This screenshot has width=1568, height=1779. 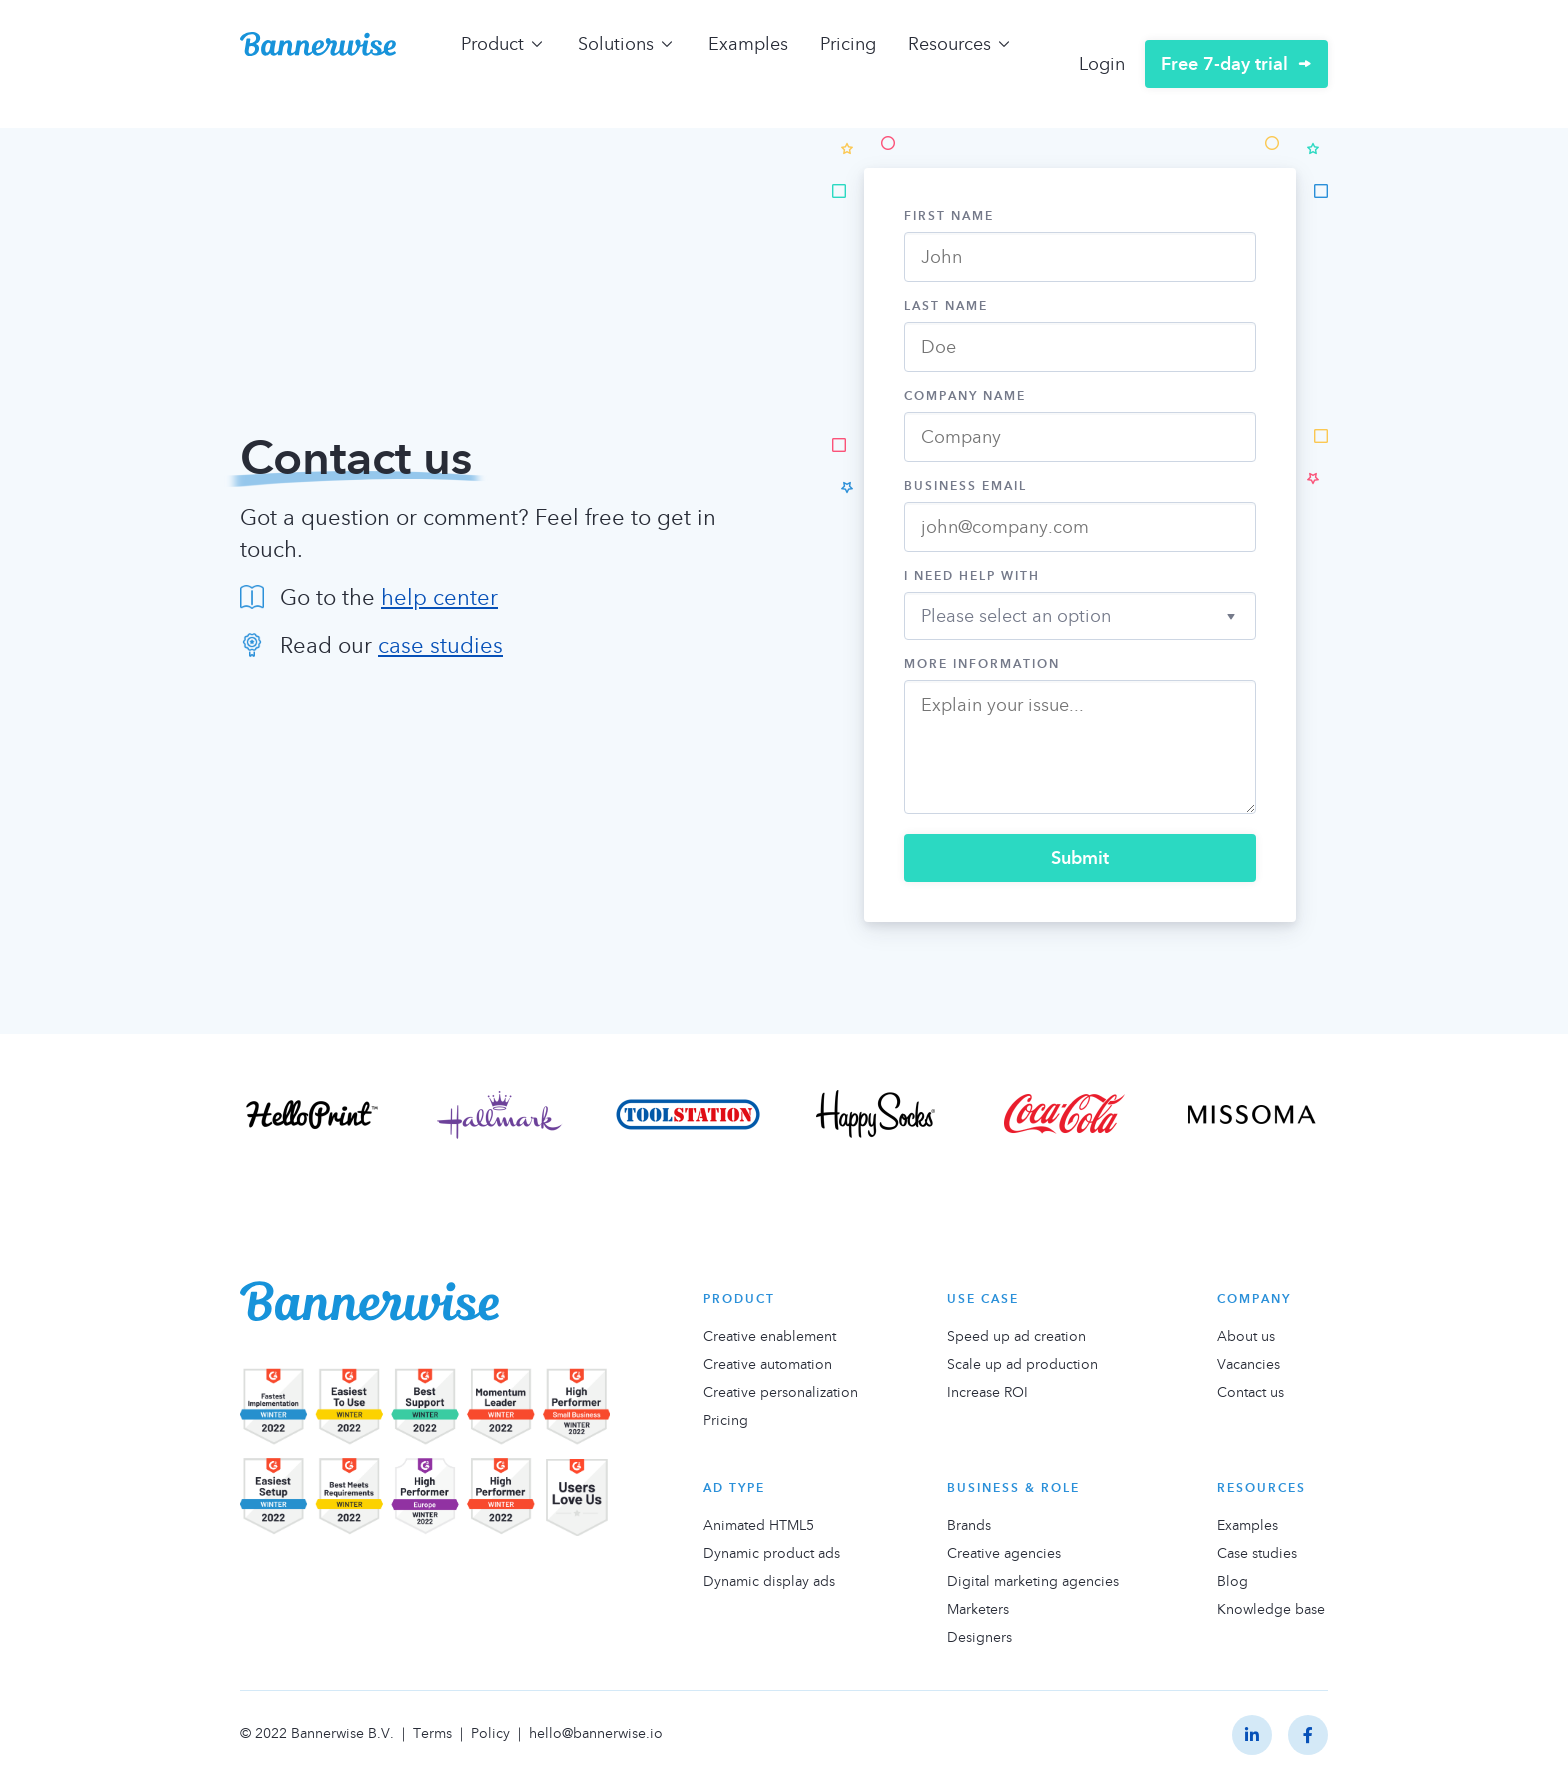 I want to click on Brands, so click(x=969, y=1525).